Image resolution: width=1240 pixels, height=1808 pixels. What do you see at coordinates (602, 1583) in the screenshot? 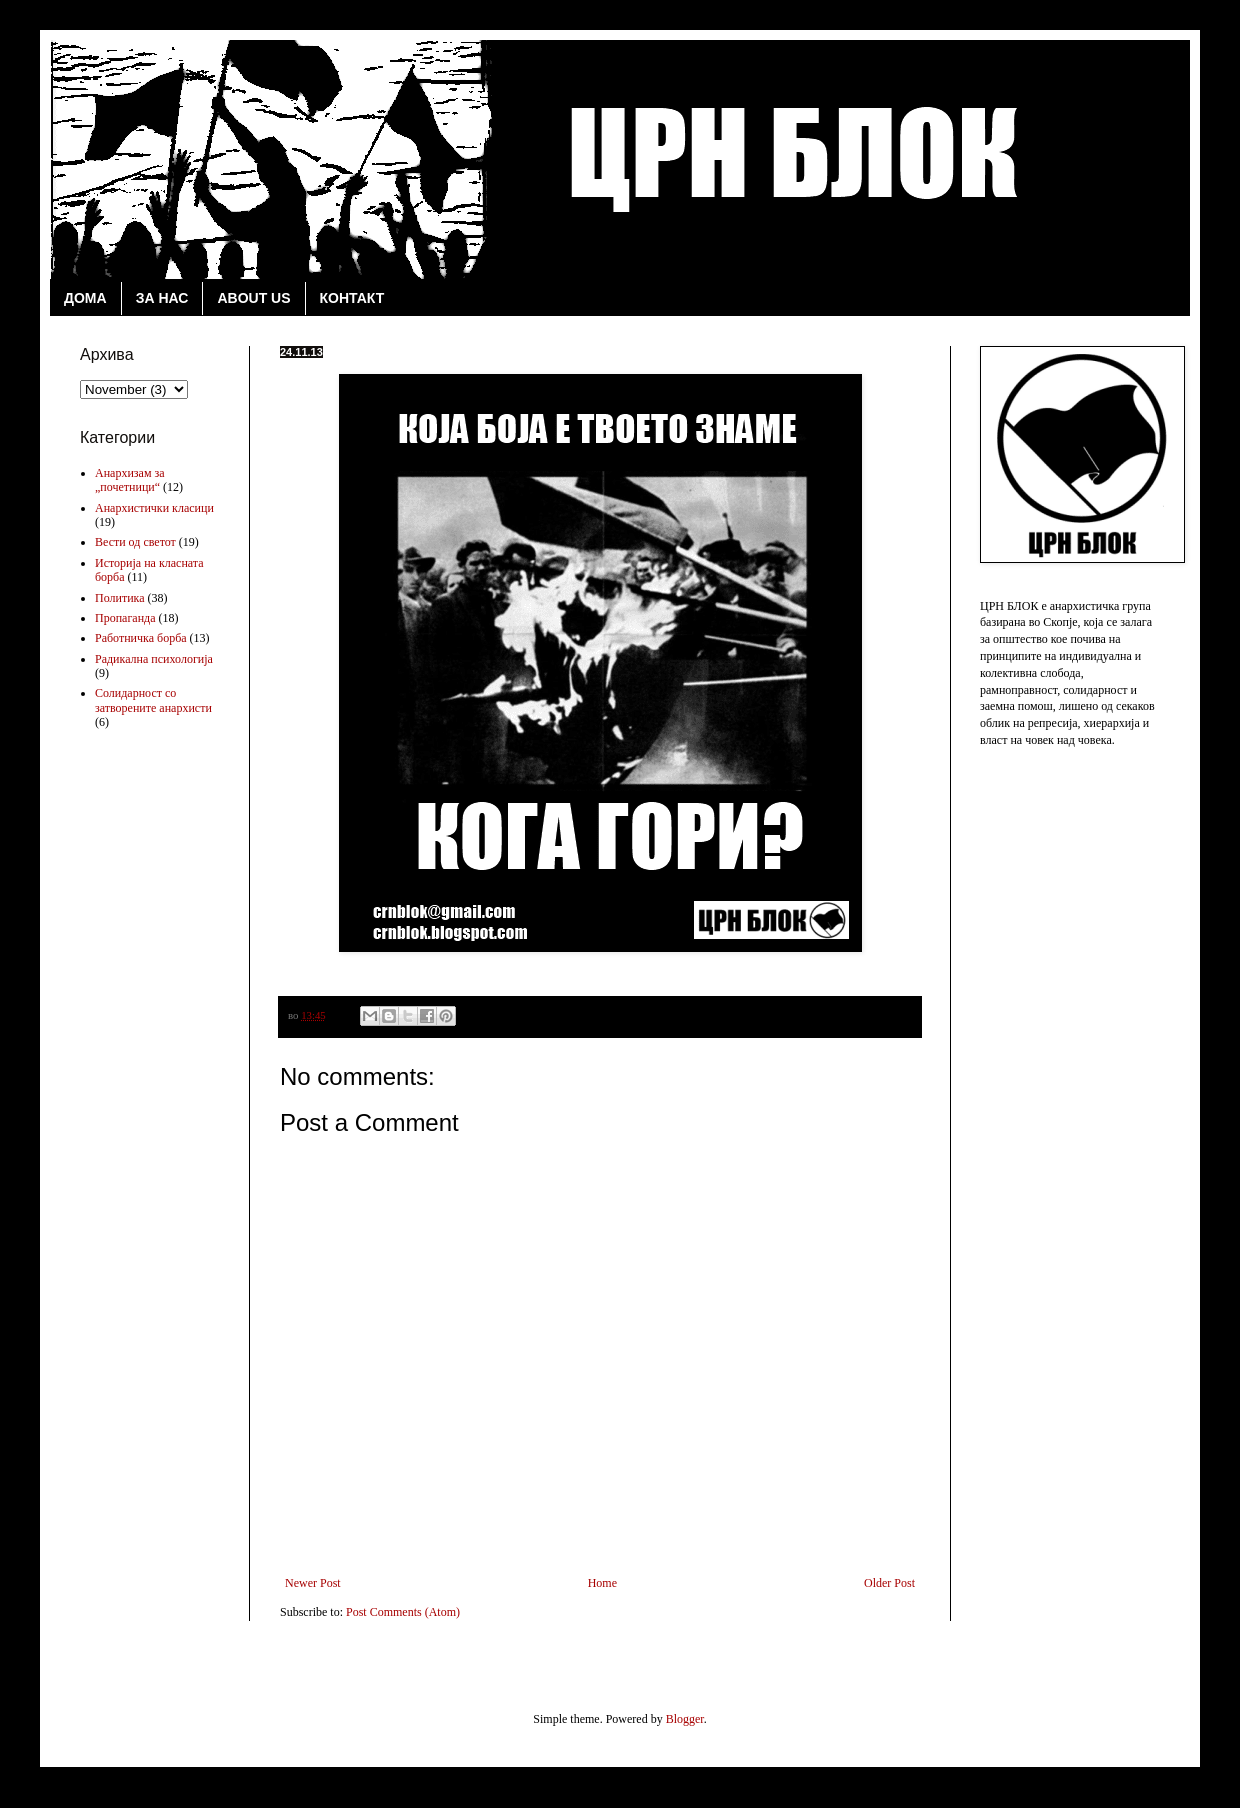
I see `Home` at bounding box center [602, 1583].